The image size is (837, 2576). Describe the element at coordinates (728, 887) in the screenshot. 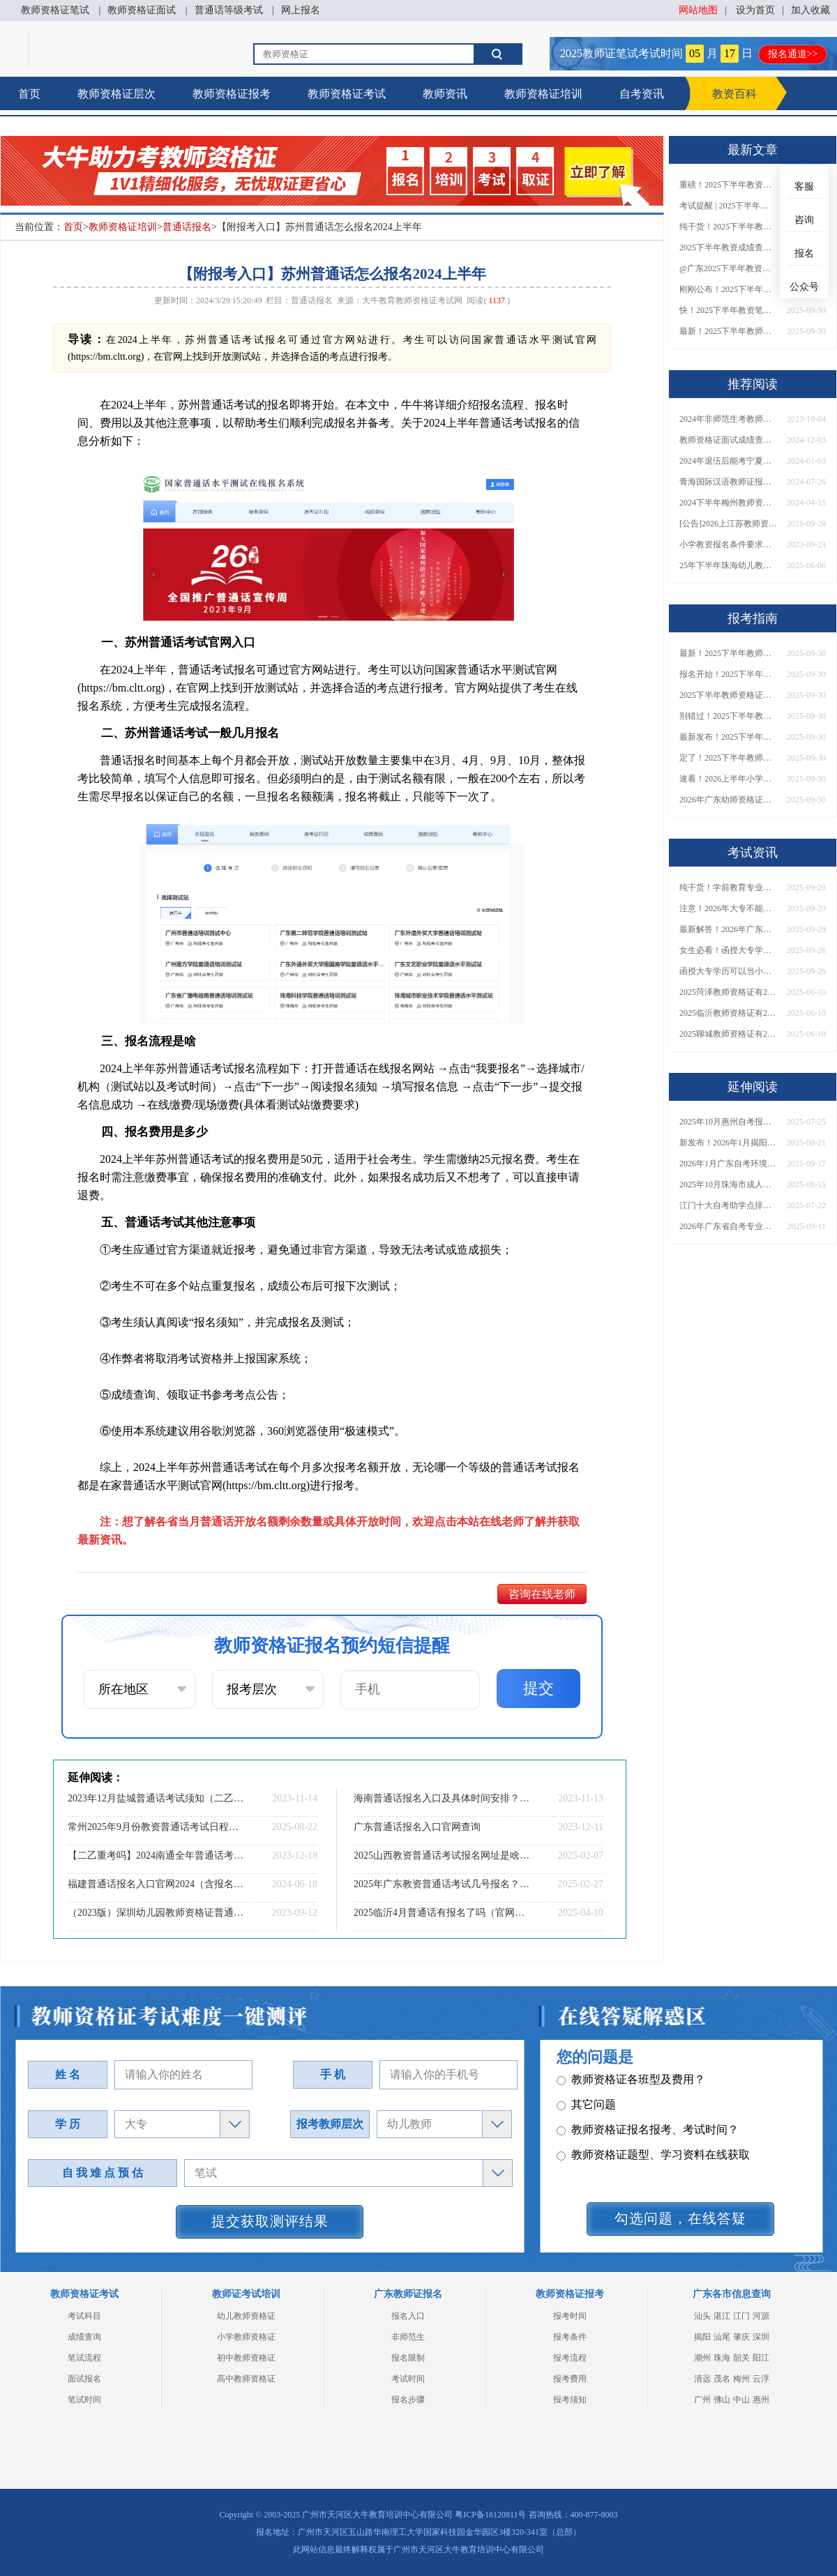

I see `纯干货！学前教育专业大专能考小学教师资格证吗？跨学段报考指南→` at that location.